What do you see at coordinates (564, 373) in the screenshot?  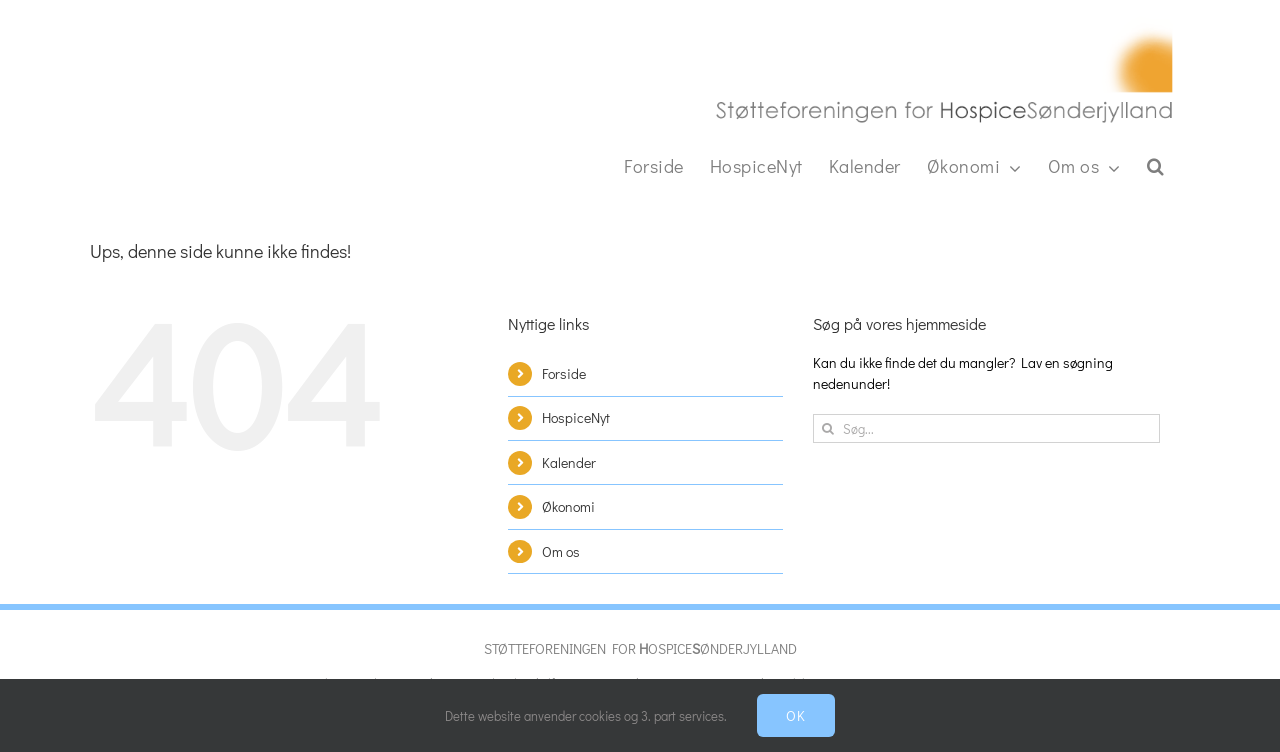 I see `Forside` at bounding box center [564, 373].